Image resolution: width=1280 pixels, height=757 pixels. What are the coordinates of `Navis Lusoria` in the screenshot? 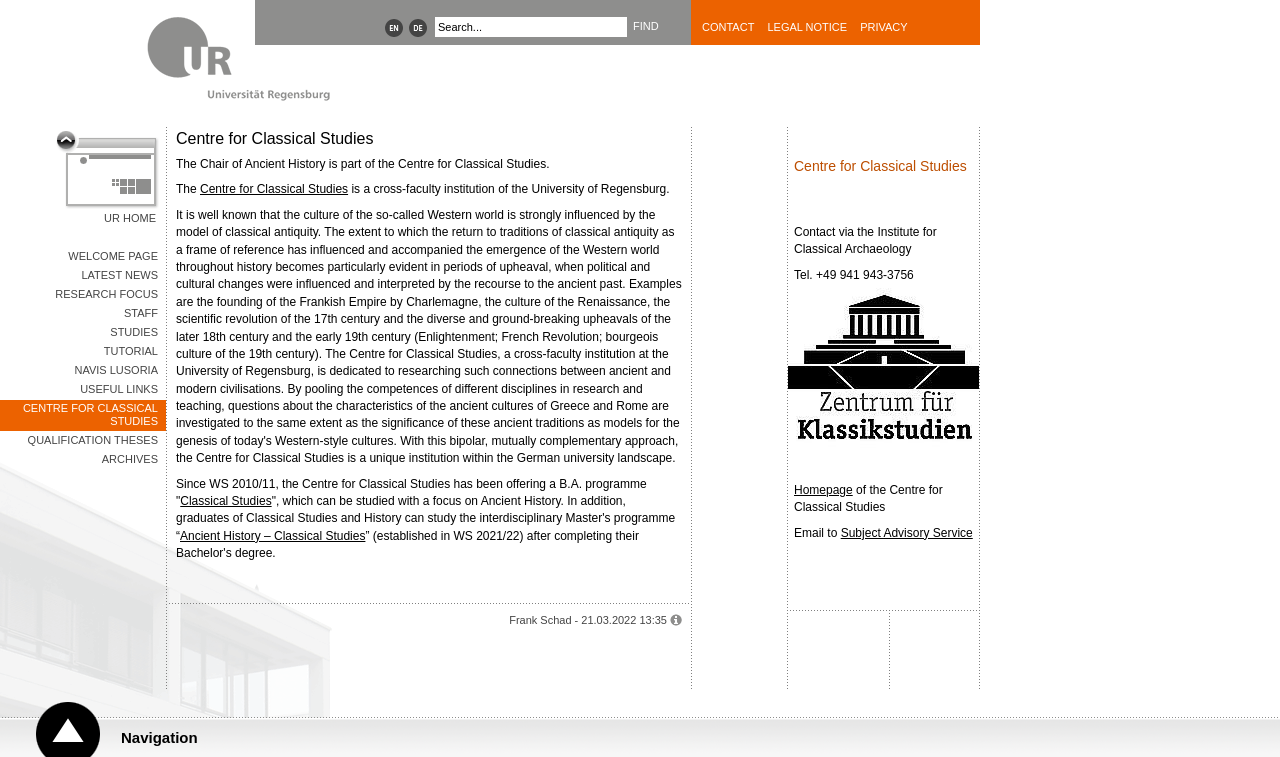 It's located at (116, 370).